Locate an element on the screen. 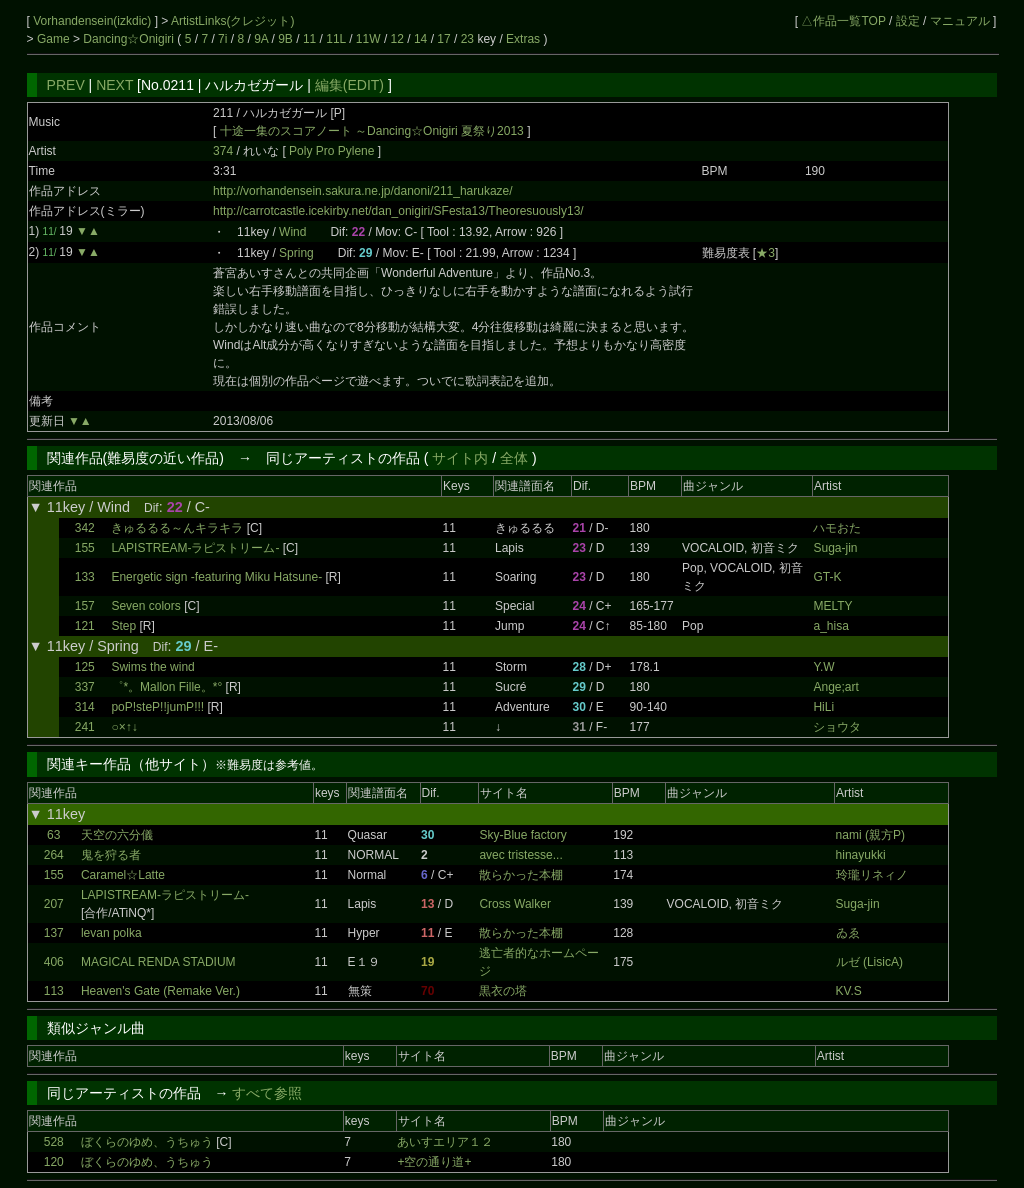 Image resolution: width=1024 pixels, height=1188 pixels. KV.S is located at coordinates (849, 991).